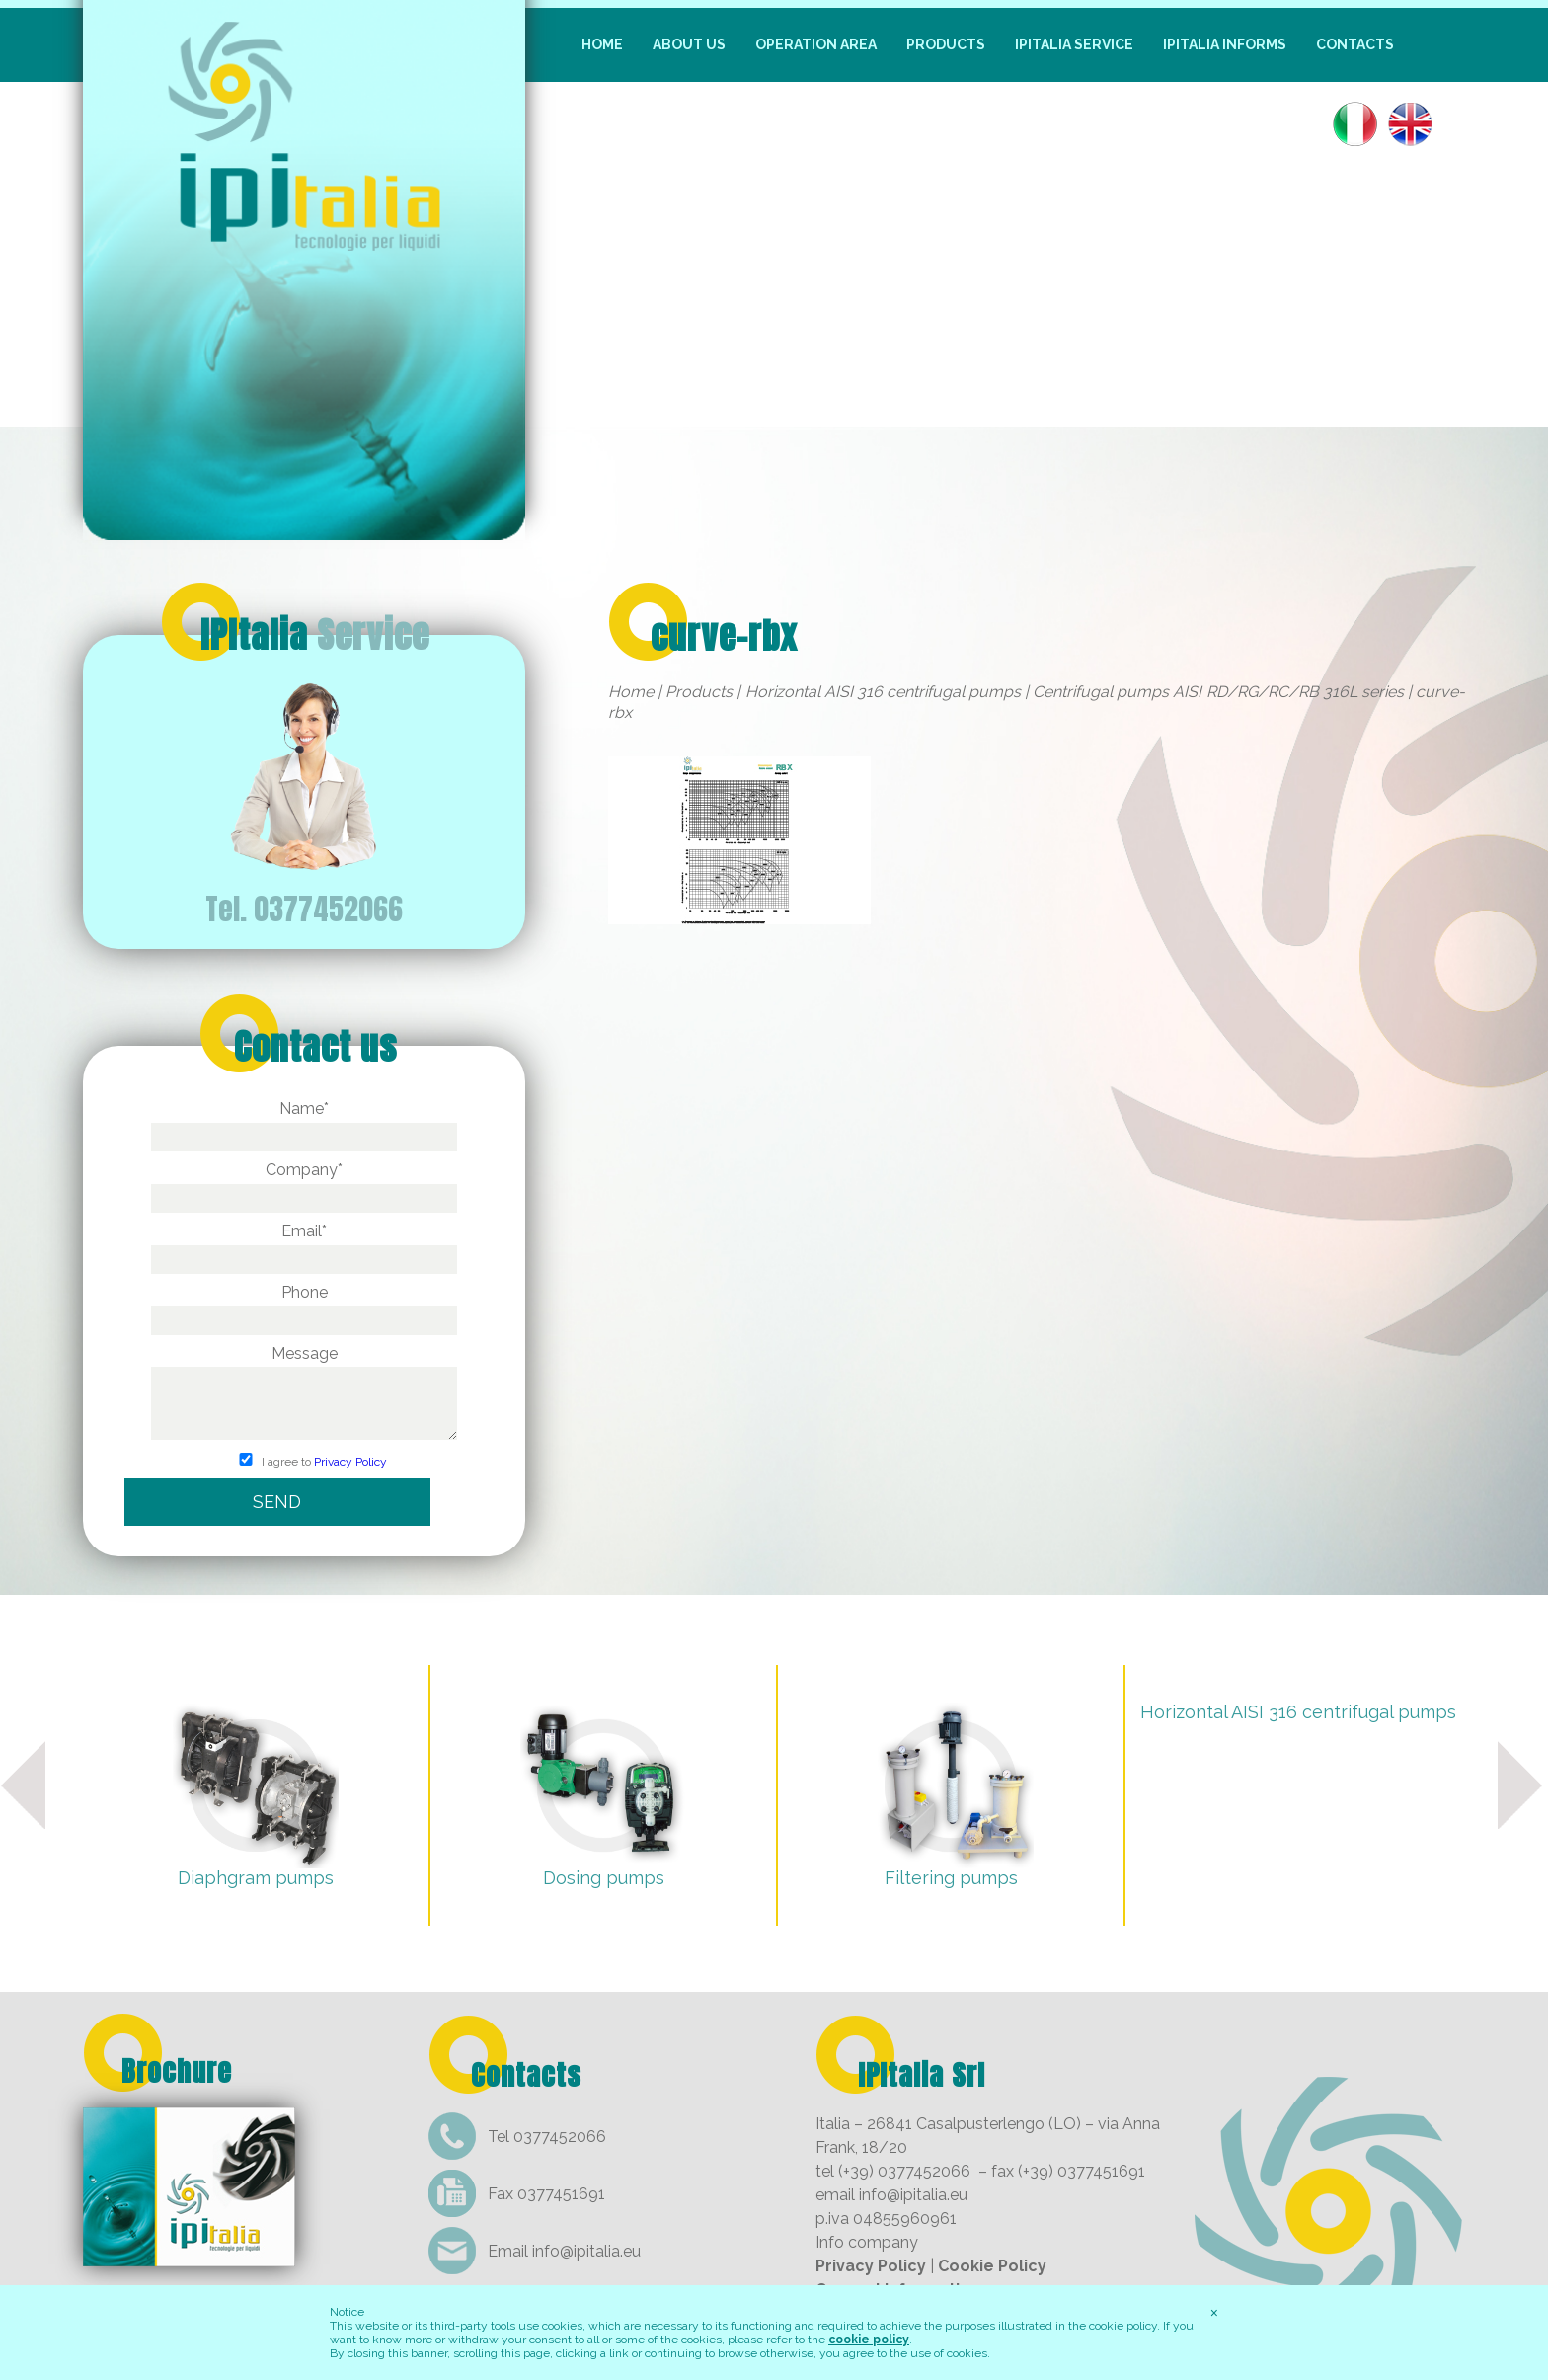 This screenshot has width=1548, height=2380. Describe the element at coordinates (303, 1122) in the screenshot. I see `Name*` at that location.